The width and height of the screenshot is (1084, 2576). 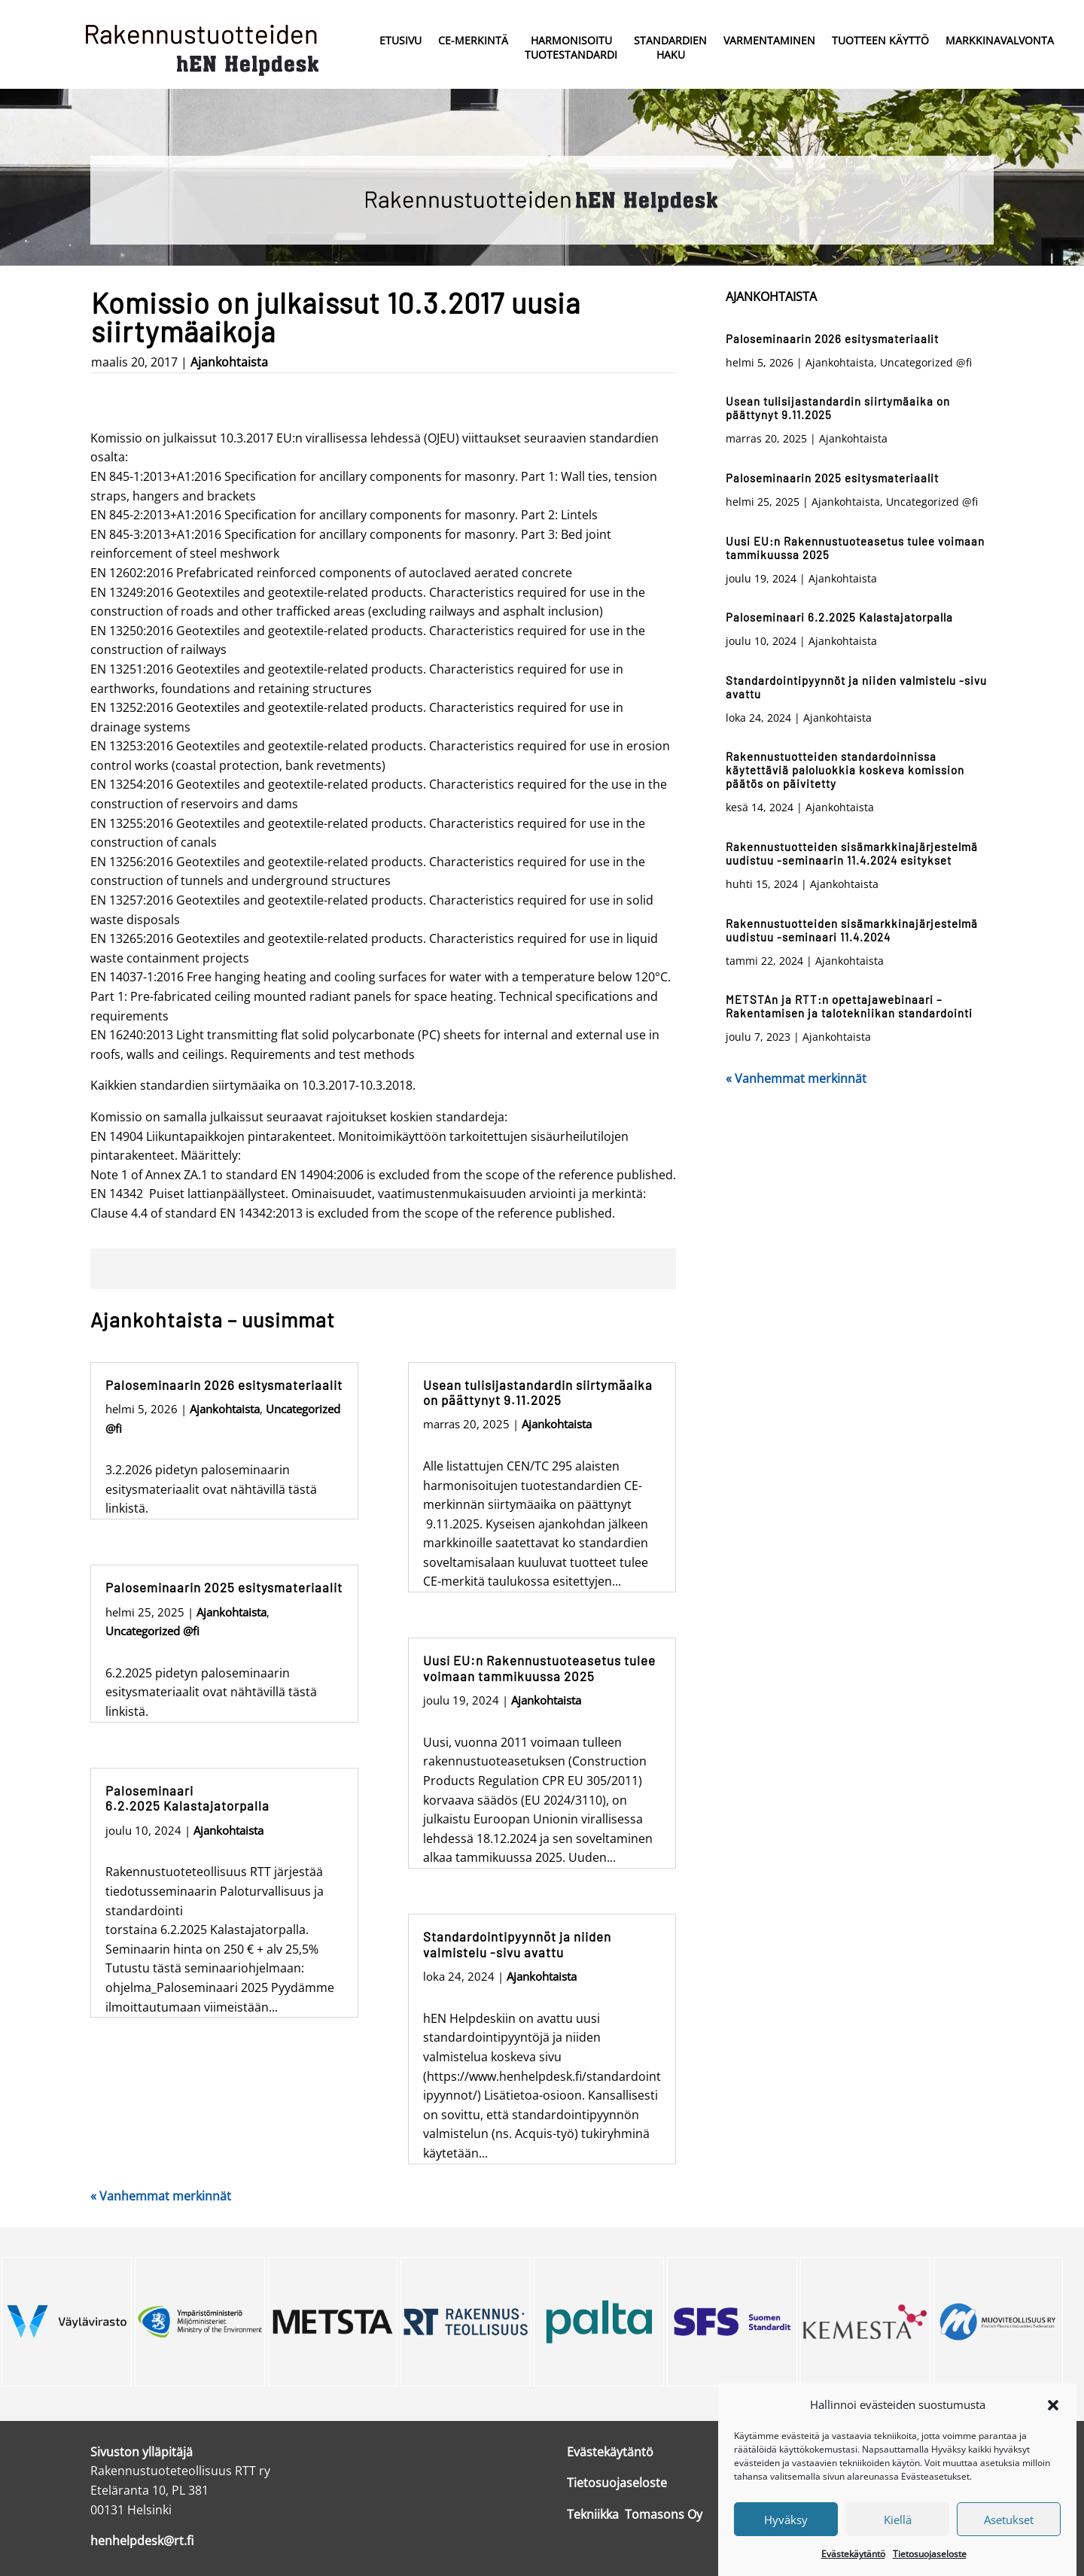 I want to click on Evästekäytäntö, so click(x=610, y=2452).